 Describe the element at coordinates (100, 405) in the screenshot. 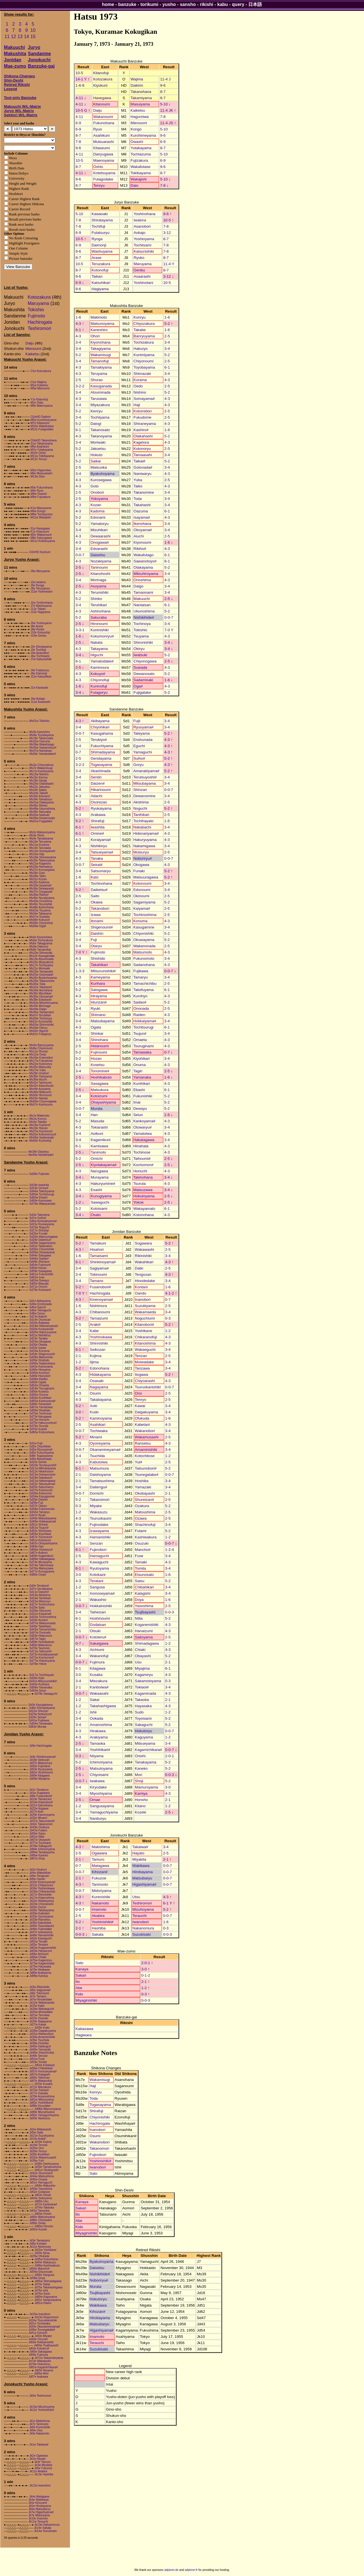

I see `Miyazakura` at that location.